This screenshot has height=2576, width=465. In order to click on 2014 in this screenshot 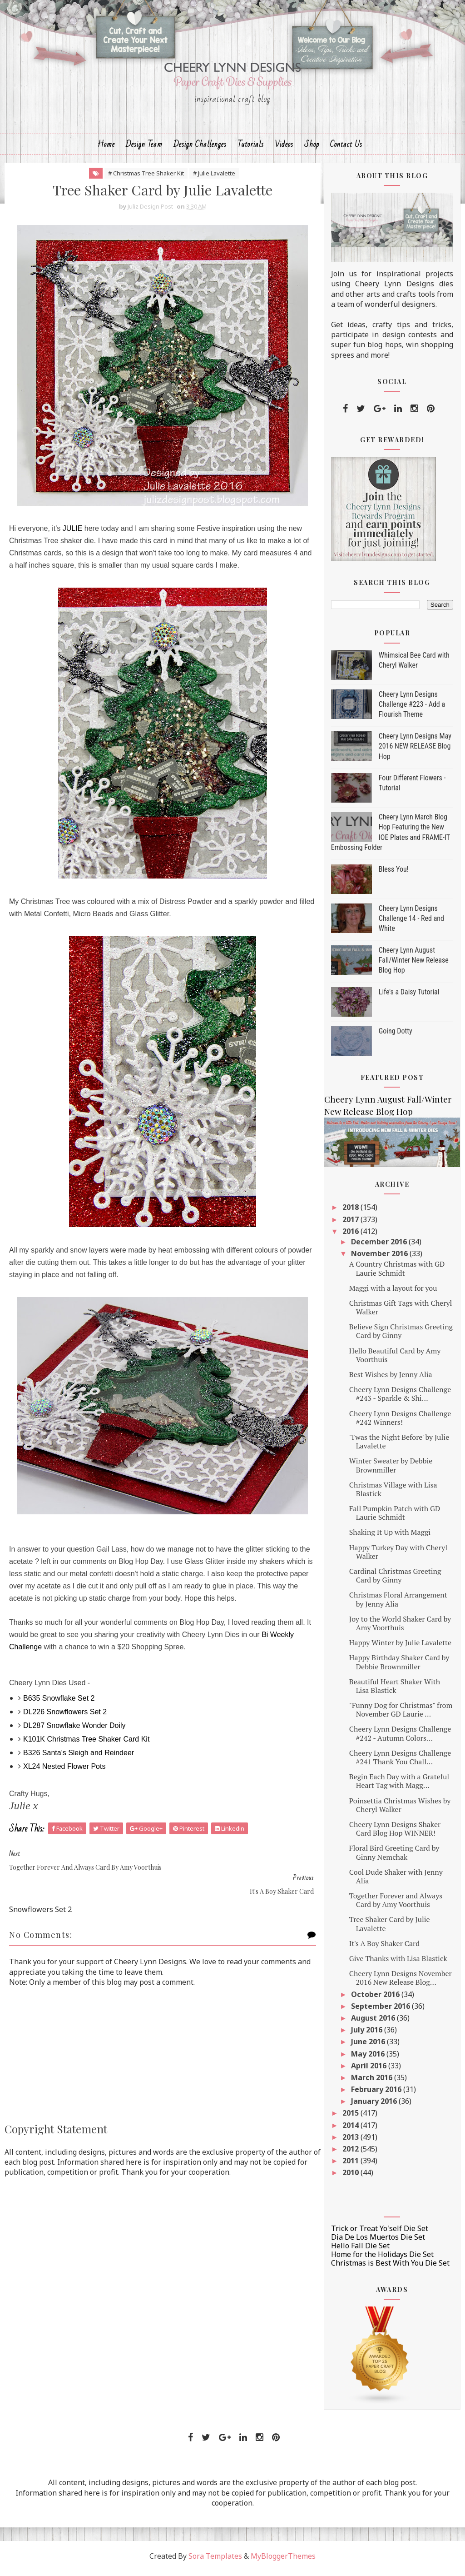, I will do `click(351, 2130)`.